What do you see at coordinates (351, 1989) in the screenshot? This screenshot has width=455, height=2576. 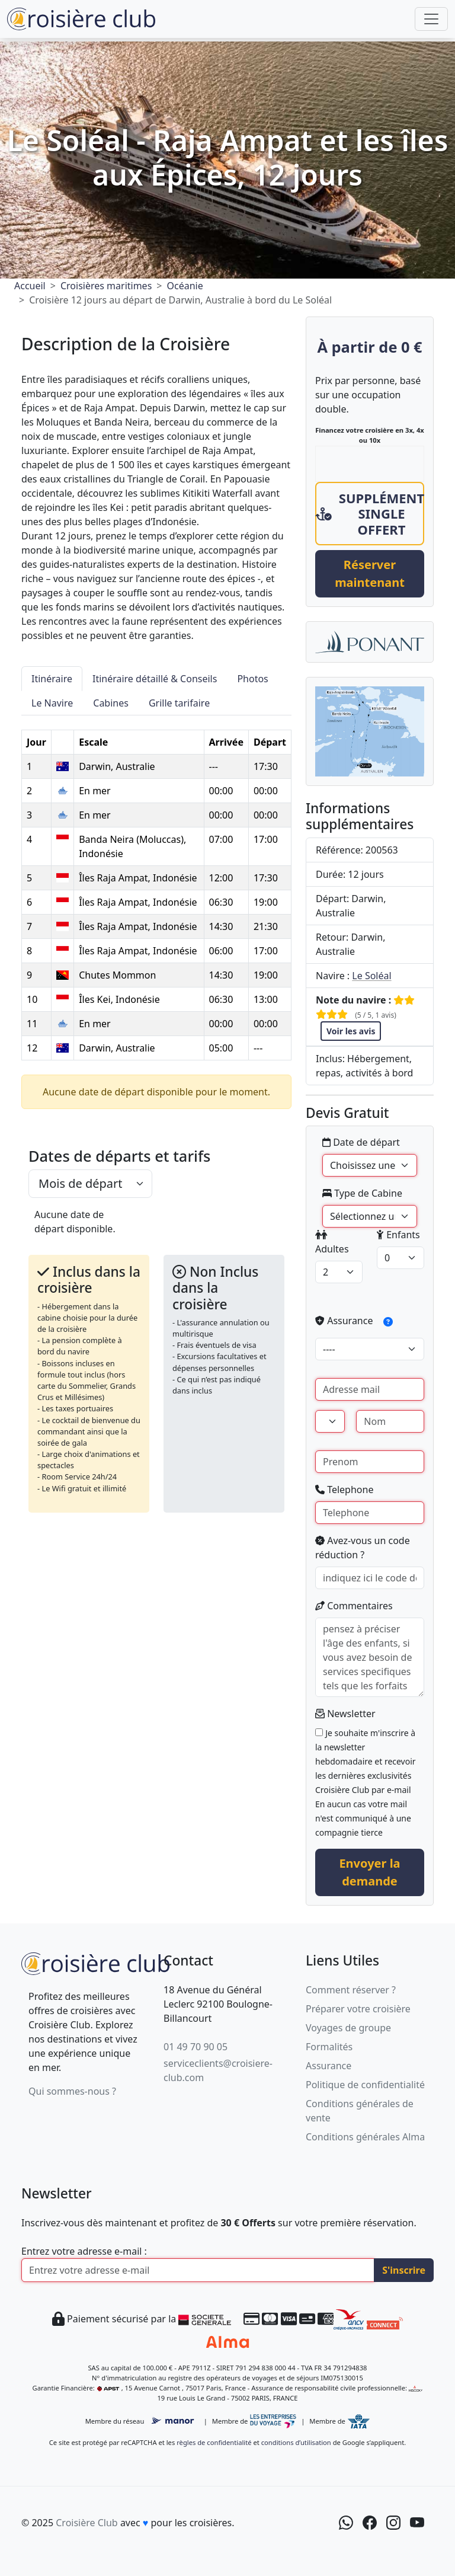 I see `Comment réserver ?` at bounding box center [351, 1989].